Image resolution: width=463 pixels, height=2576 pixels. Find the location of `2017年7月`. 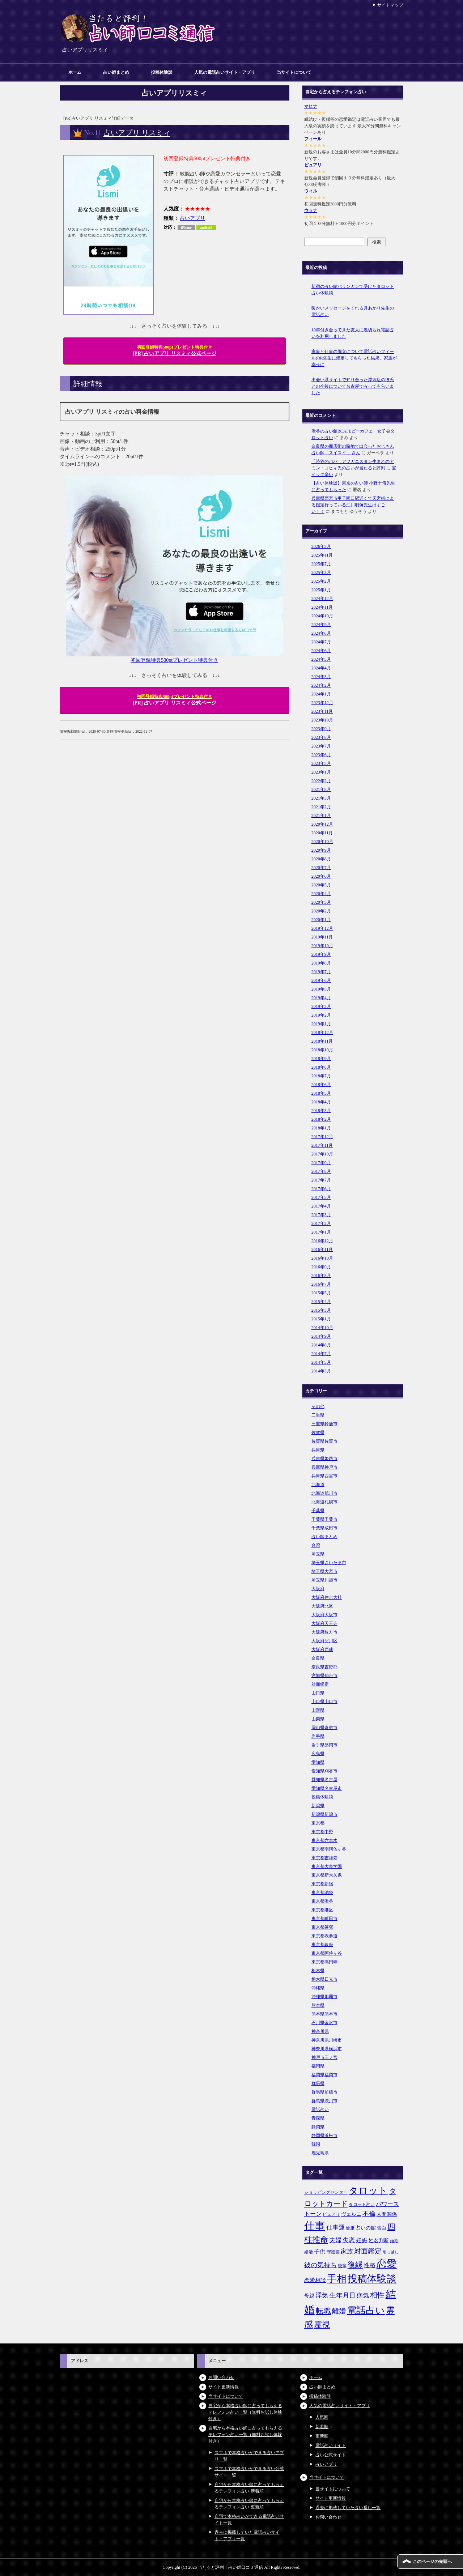

2017年7月 is located at coordinates (321, 1180).